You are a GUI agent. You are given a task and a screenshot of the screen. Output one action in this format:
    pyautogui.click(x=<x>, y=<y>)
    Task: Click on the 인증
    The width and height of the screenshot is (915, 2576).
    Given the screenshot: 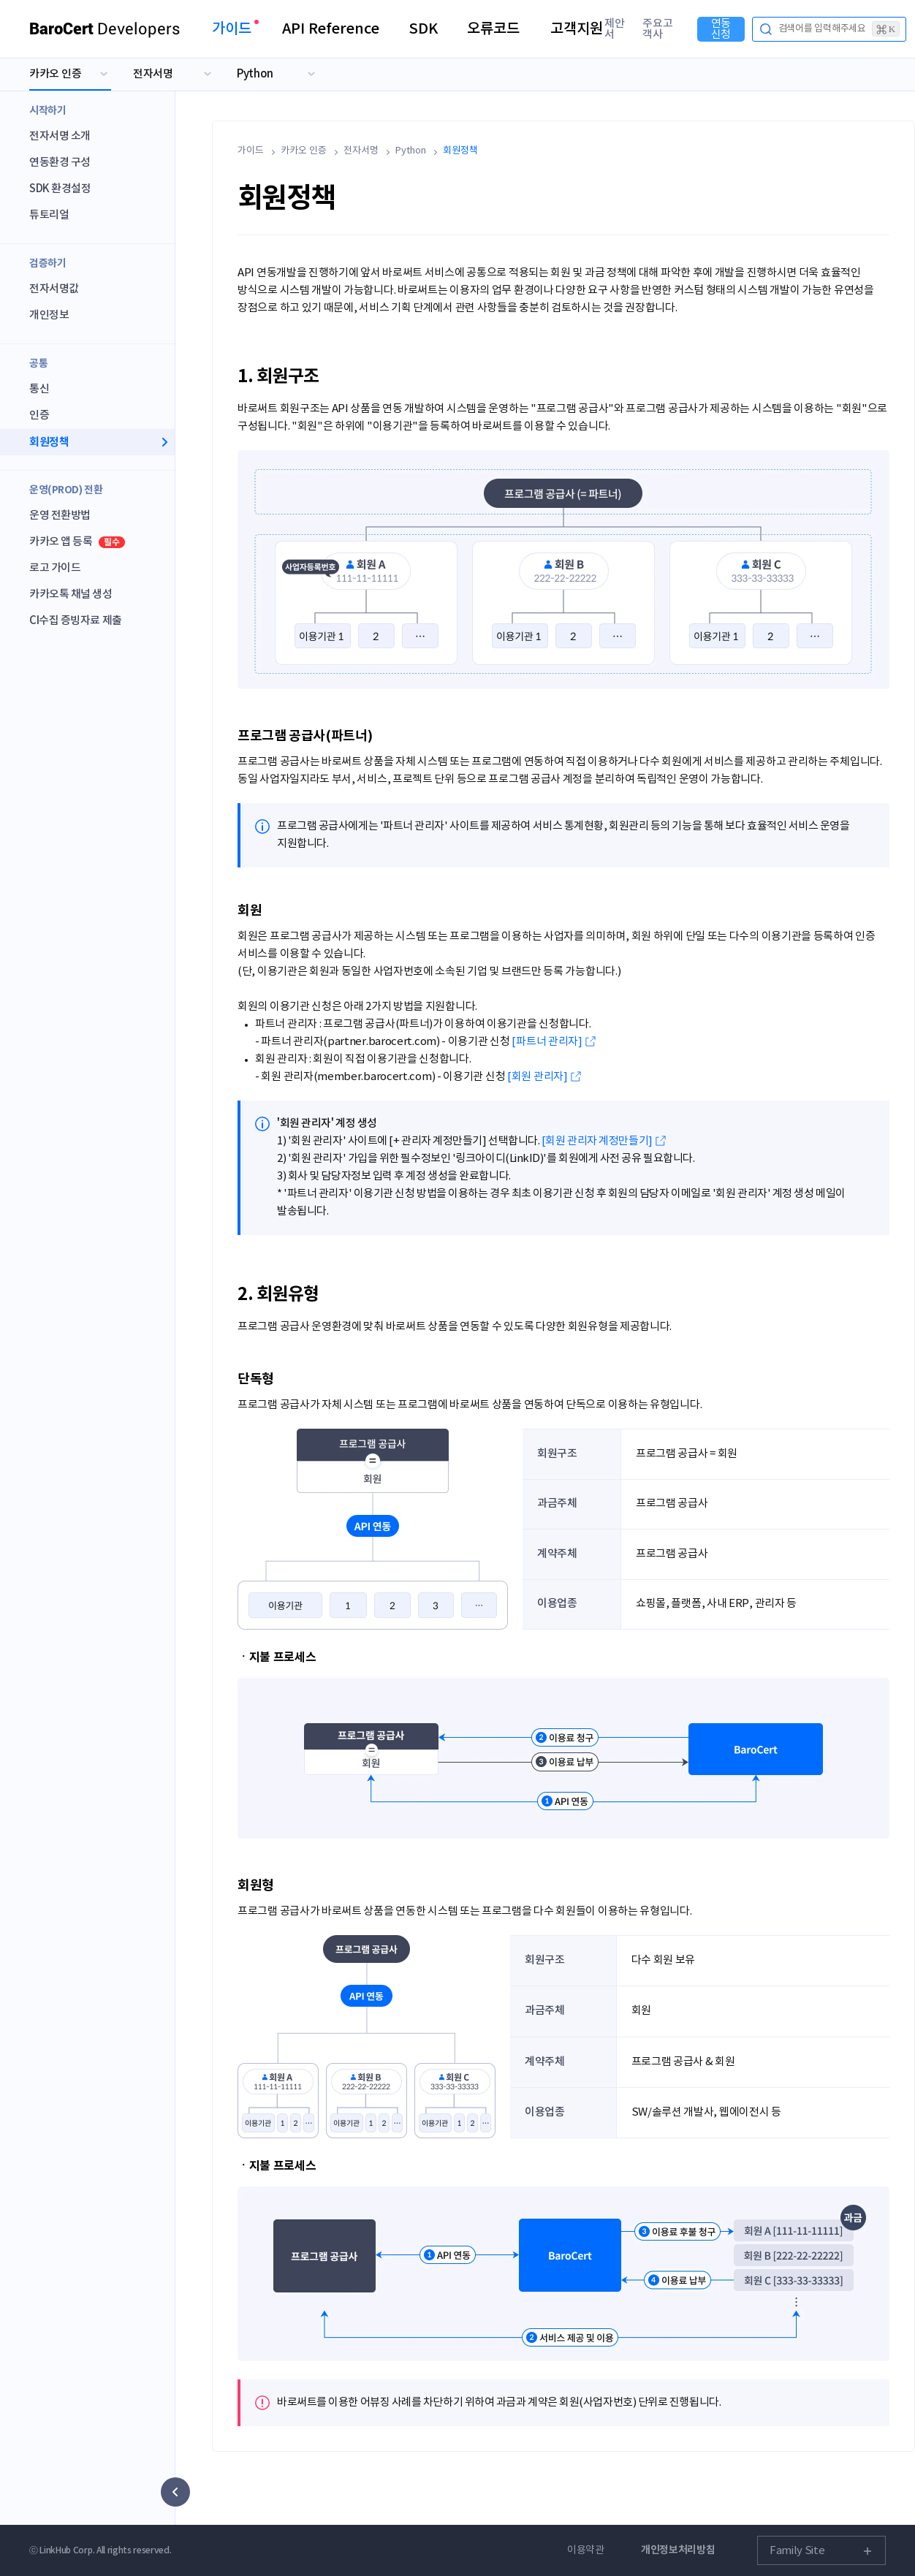 What is the action you would take?
    pyautogui.click(x=39, y=415)
    